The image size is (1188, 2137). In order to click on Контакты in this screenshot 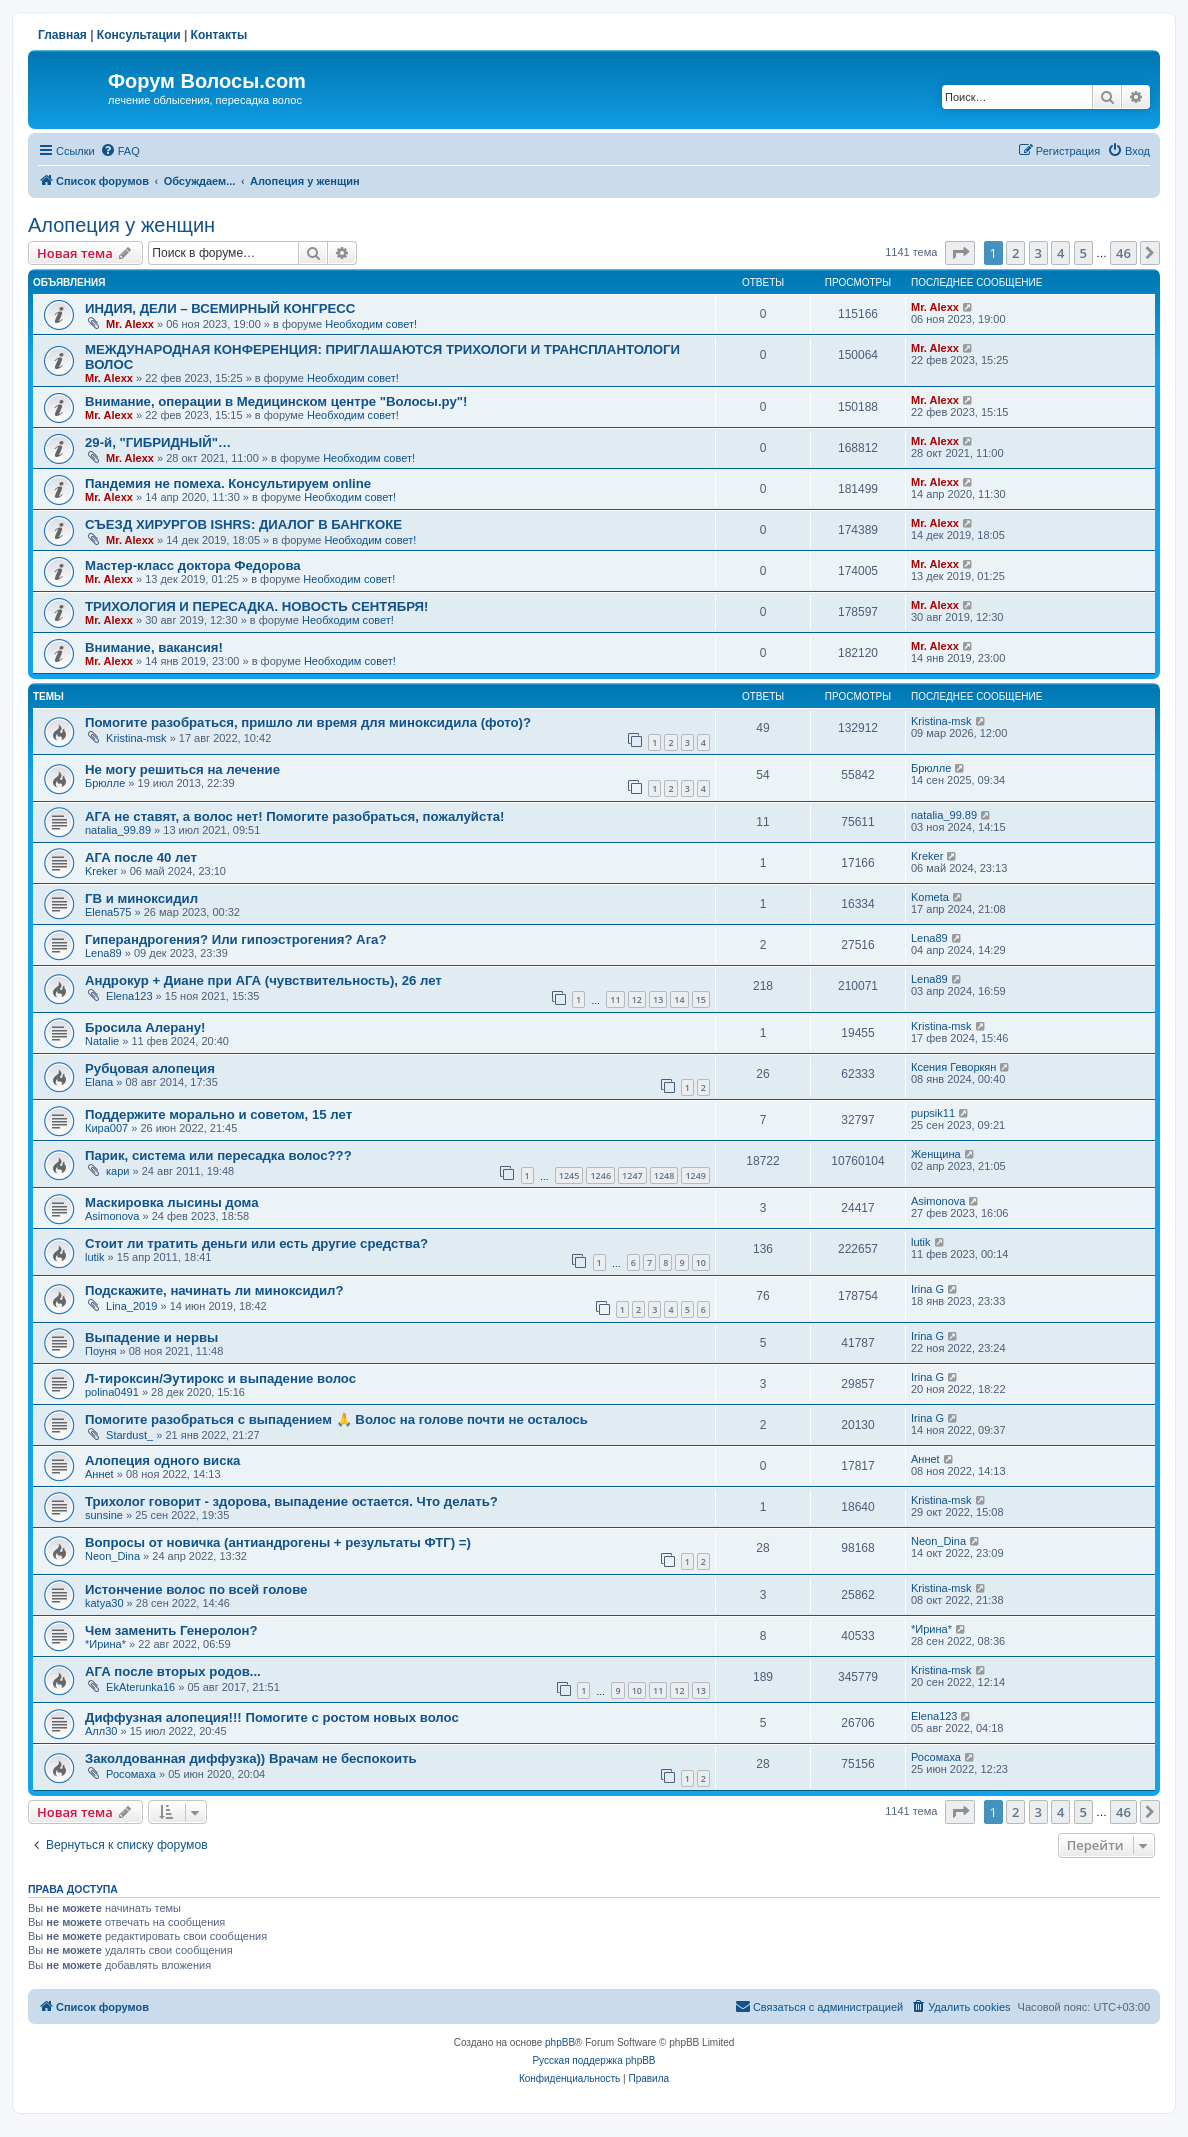, I will do `click(219, 35)`.